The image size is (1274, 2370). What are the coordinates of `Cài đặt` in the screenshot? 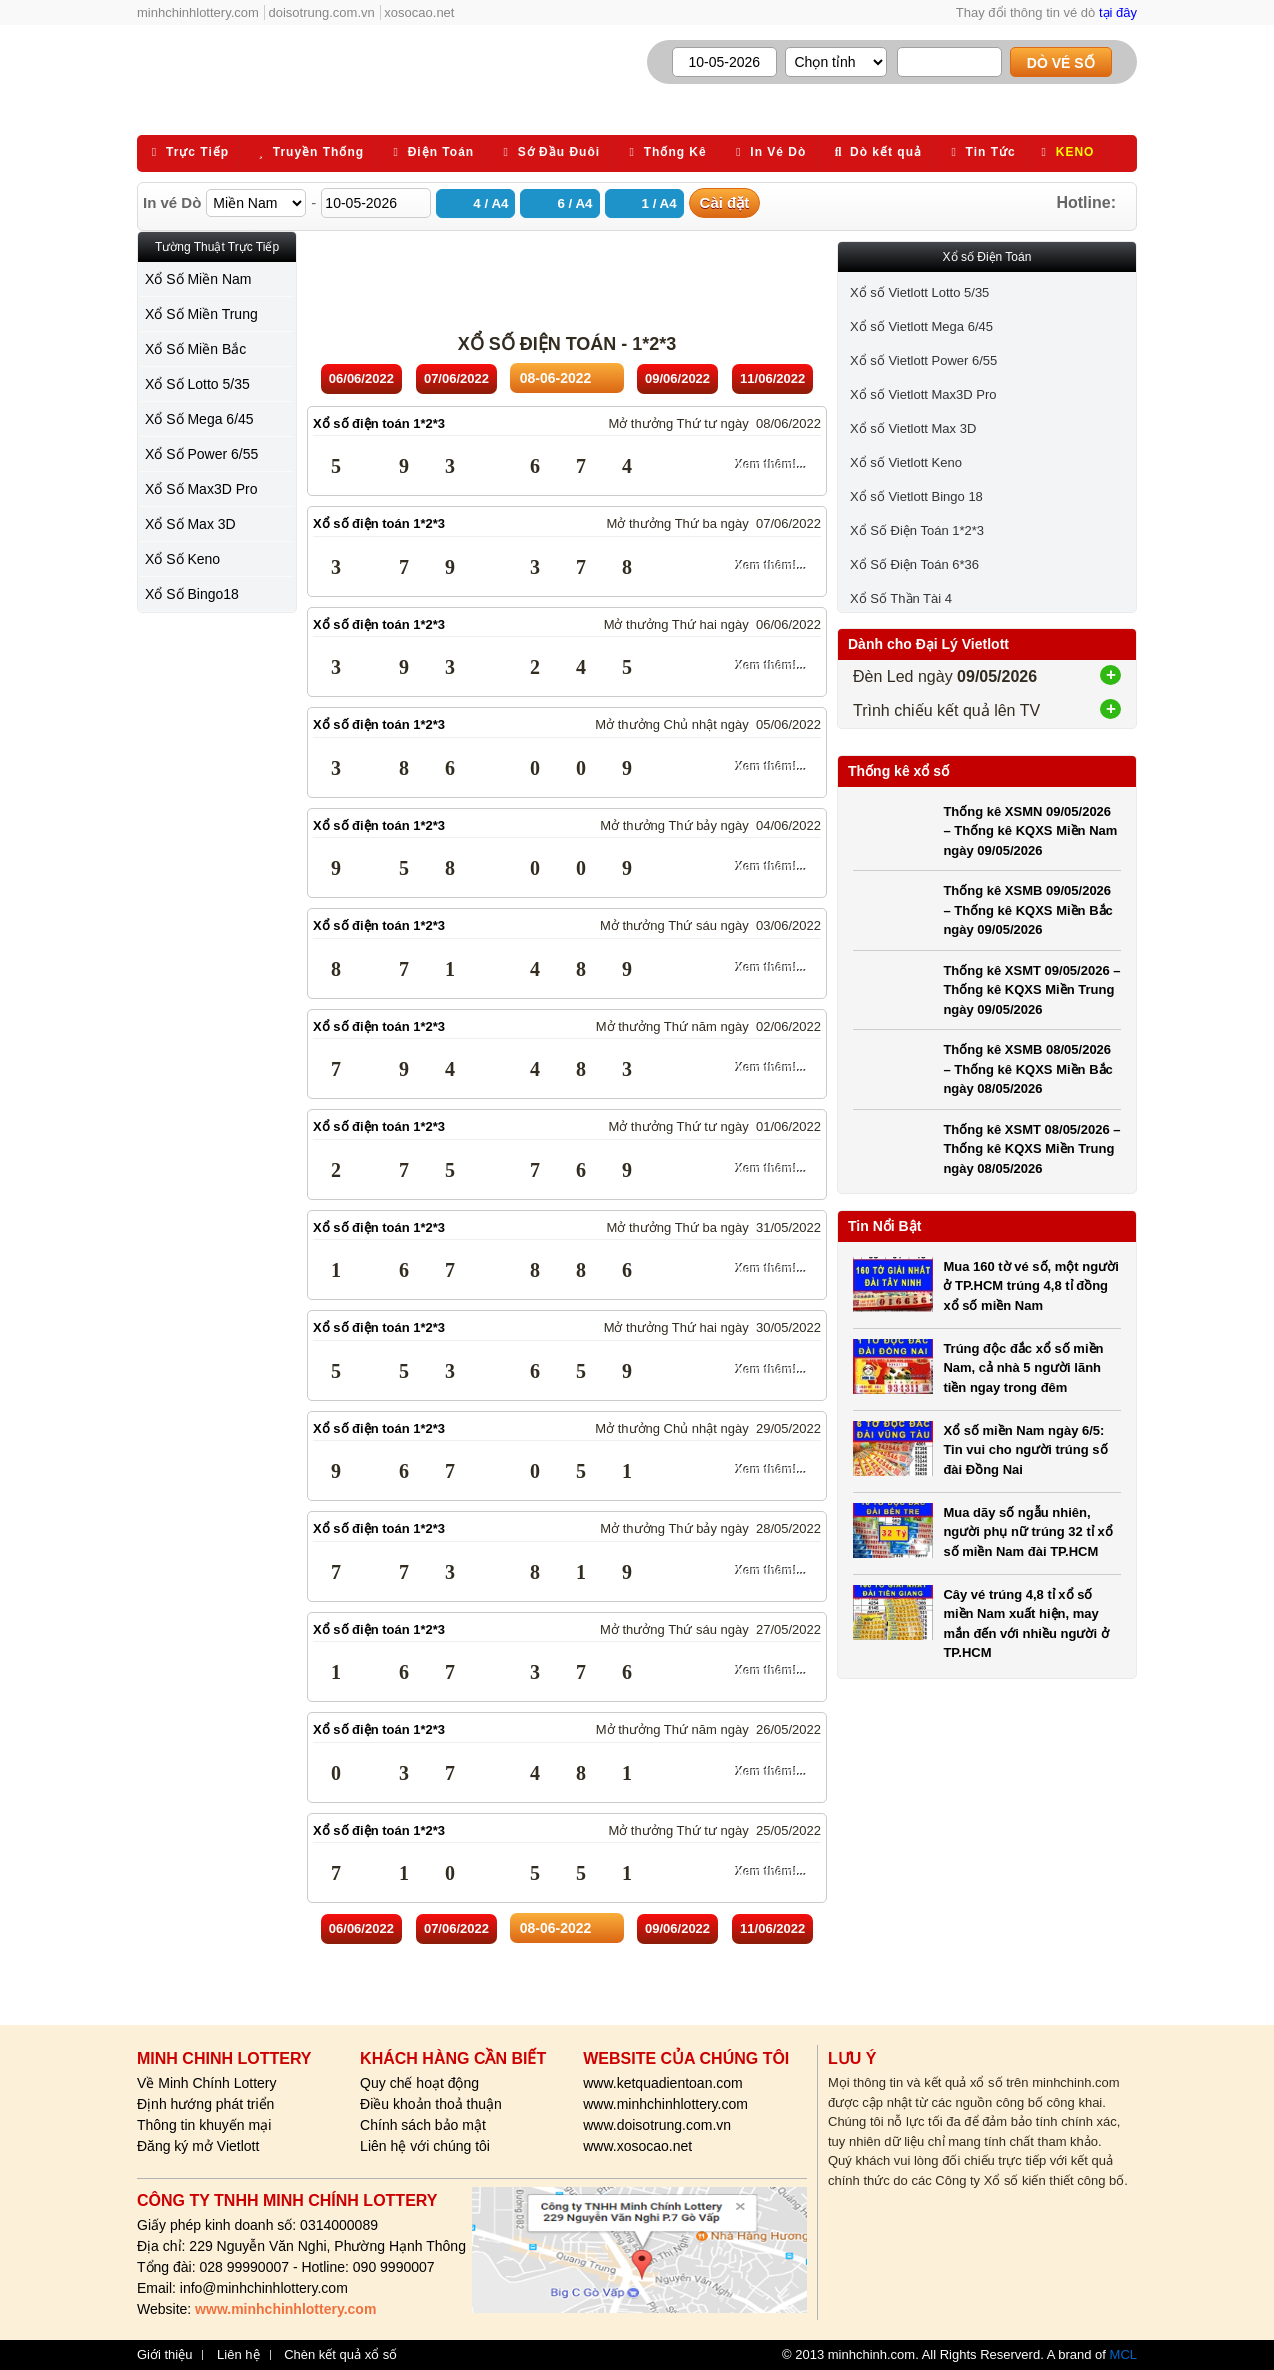 It's located at (725, 202).